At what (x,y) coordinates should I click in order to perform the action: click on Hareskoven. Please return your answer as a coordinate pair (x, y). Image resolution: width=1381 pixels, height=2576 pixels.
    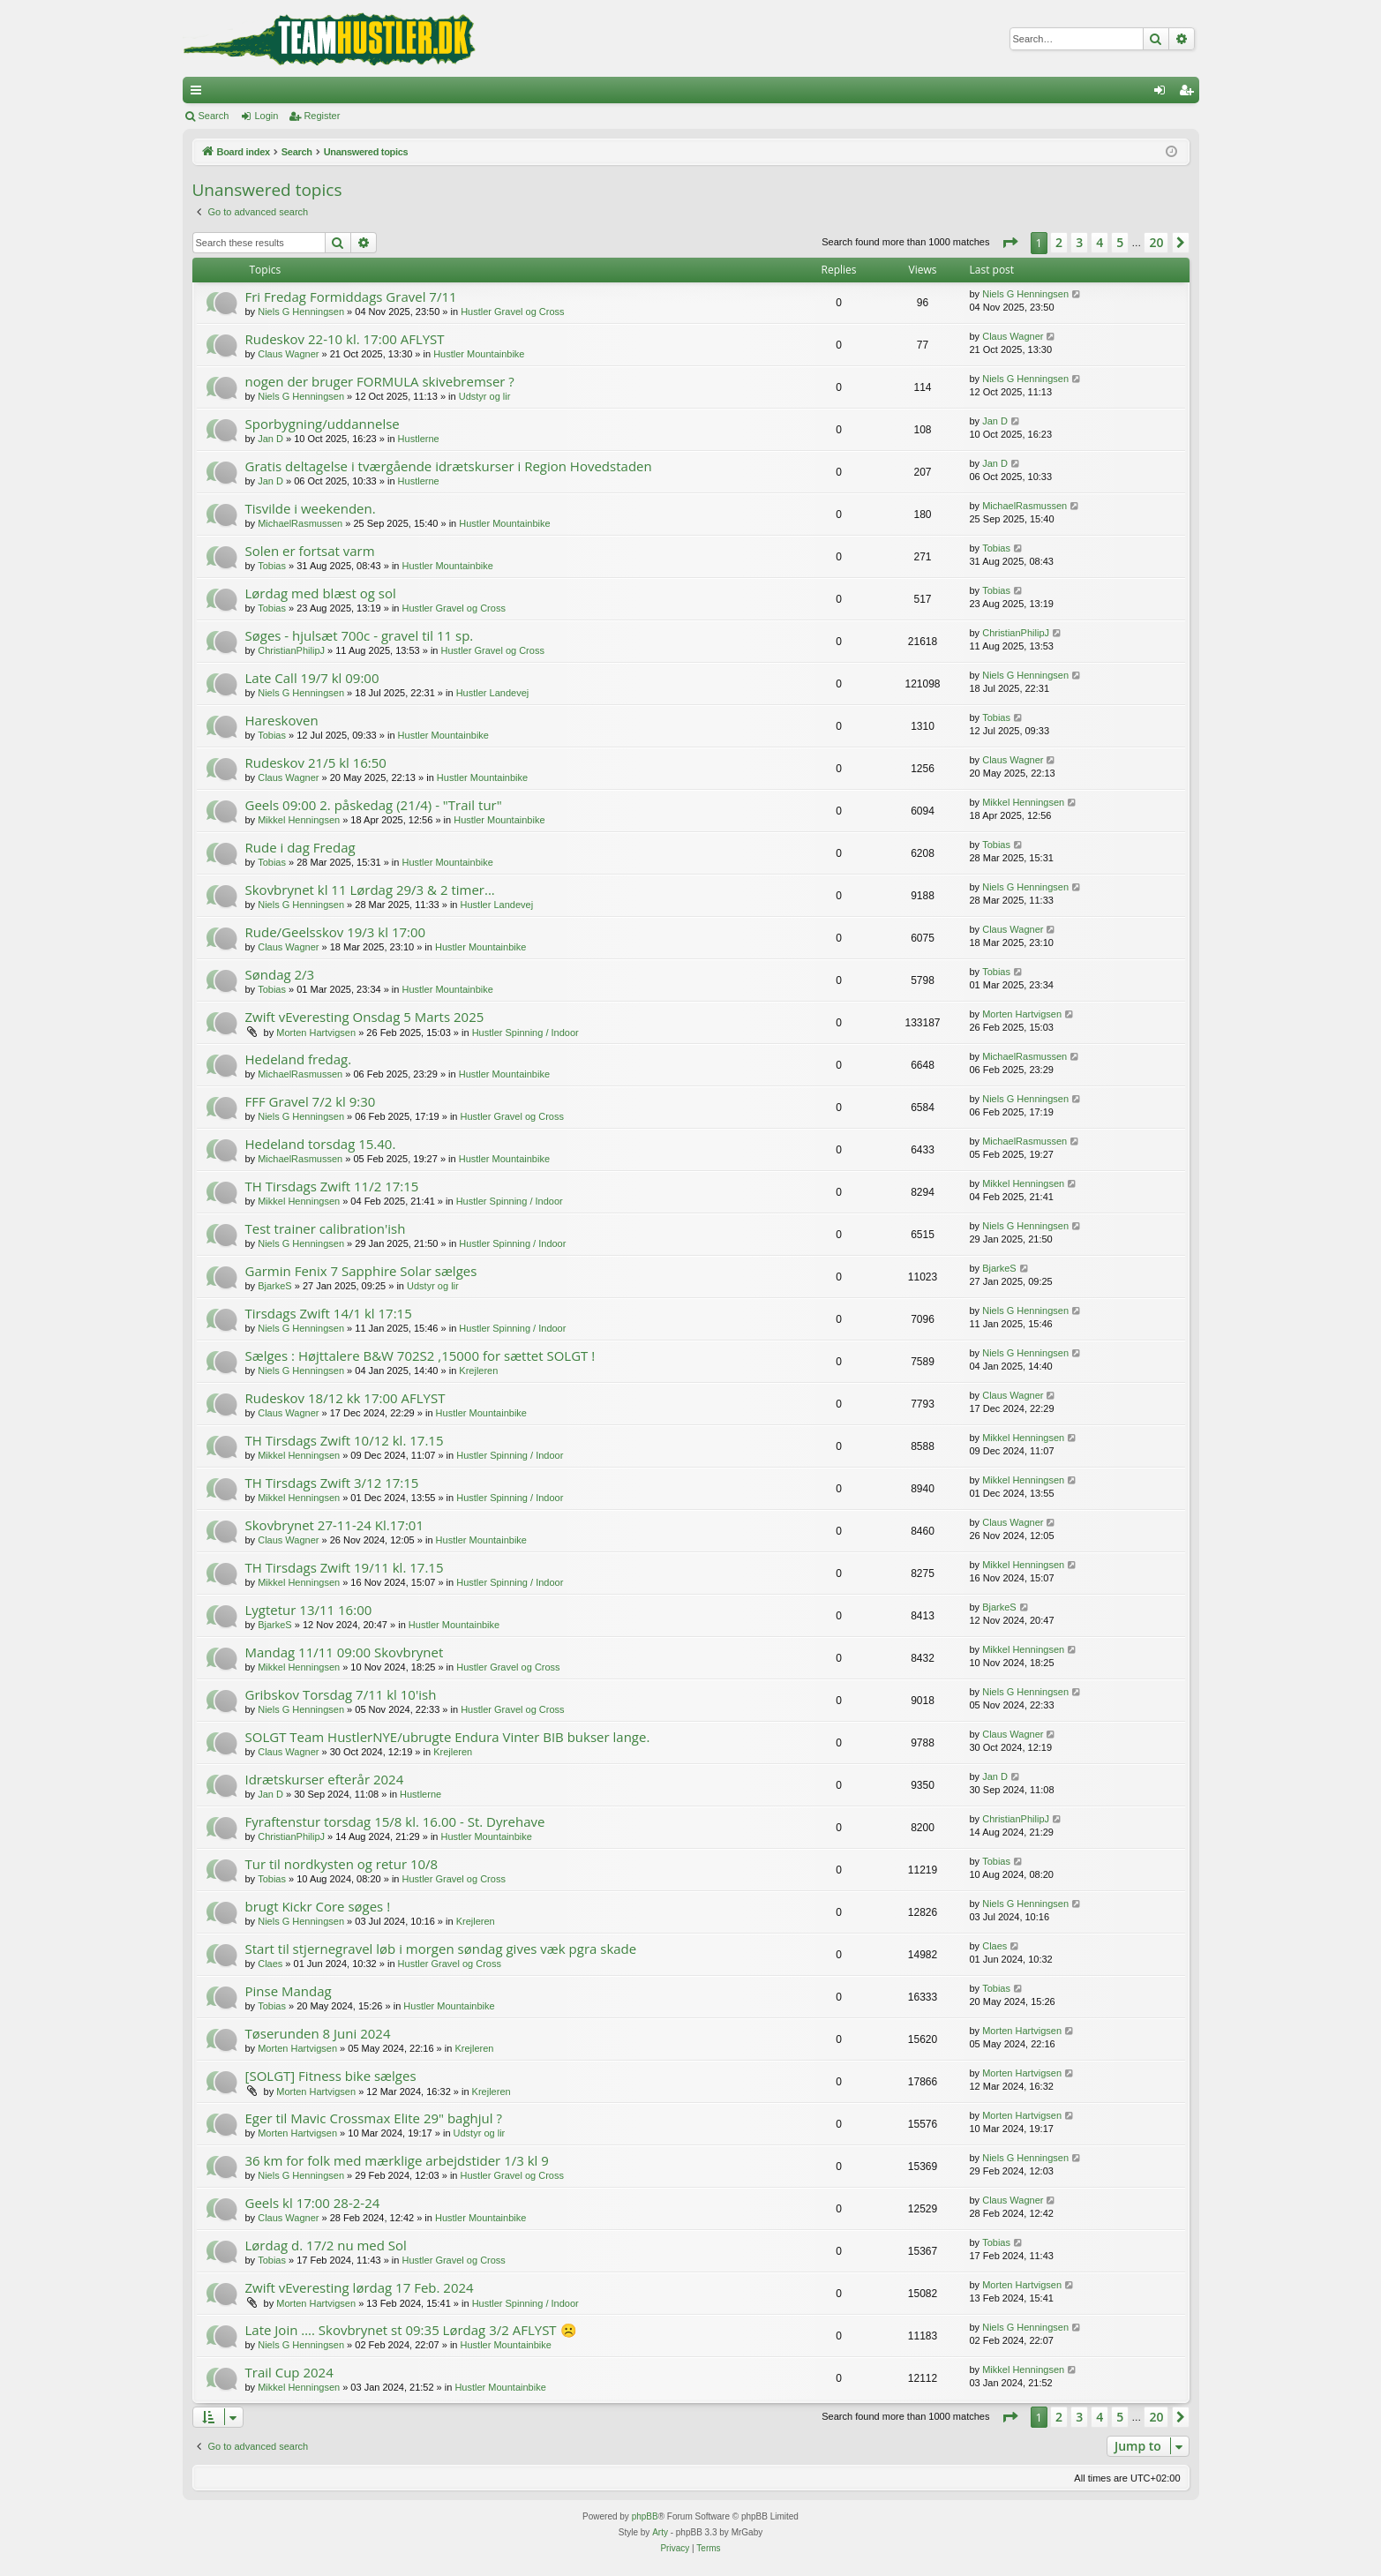
    Looking at the image, I should click on (282, 720).